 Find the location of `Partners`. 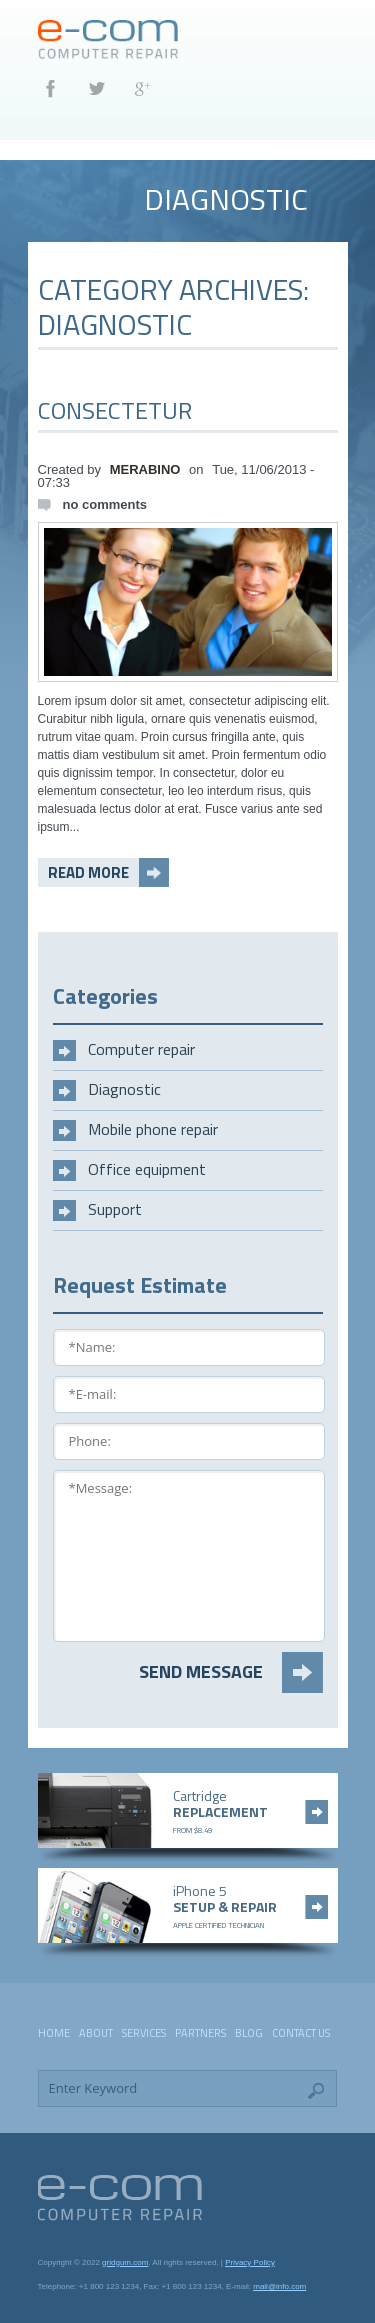

Partners is located at coordinates (200, 2033).